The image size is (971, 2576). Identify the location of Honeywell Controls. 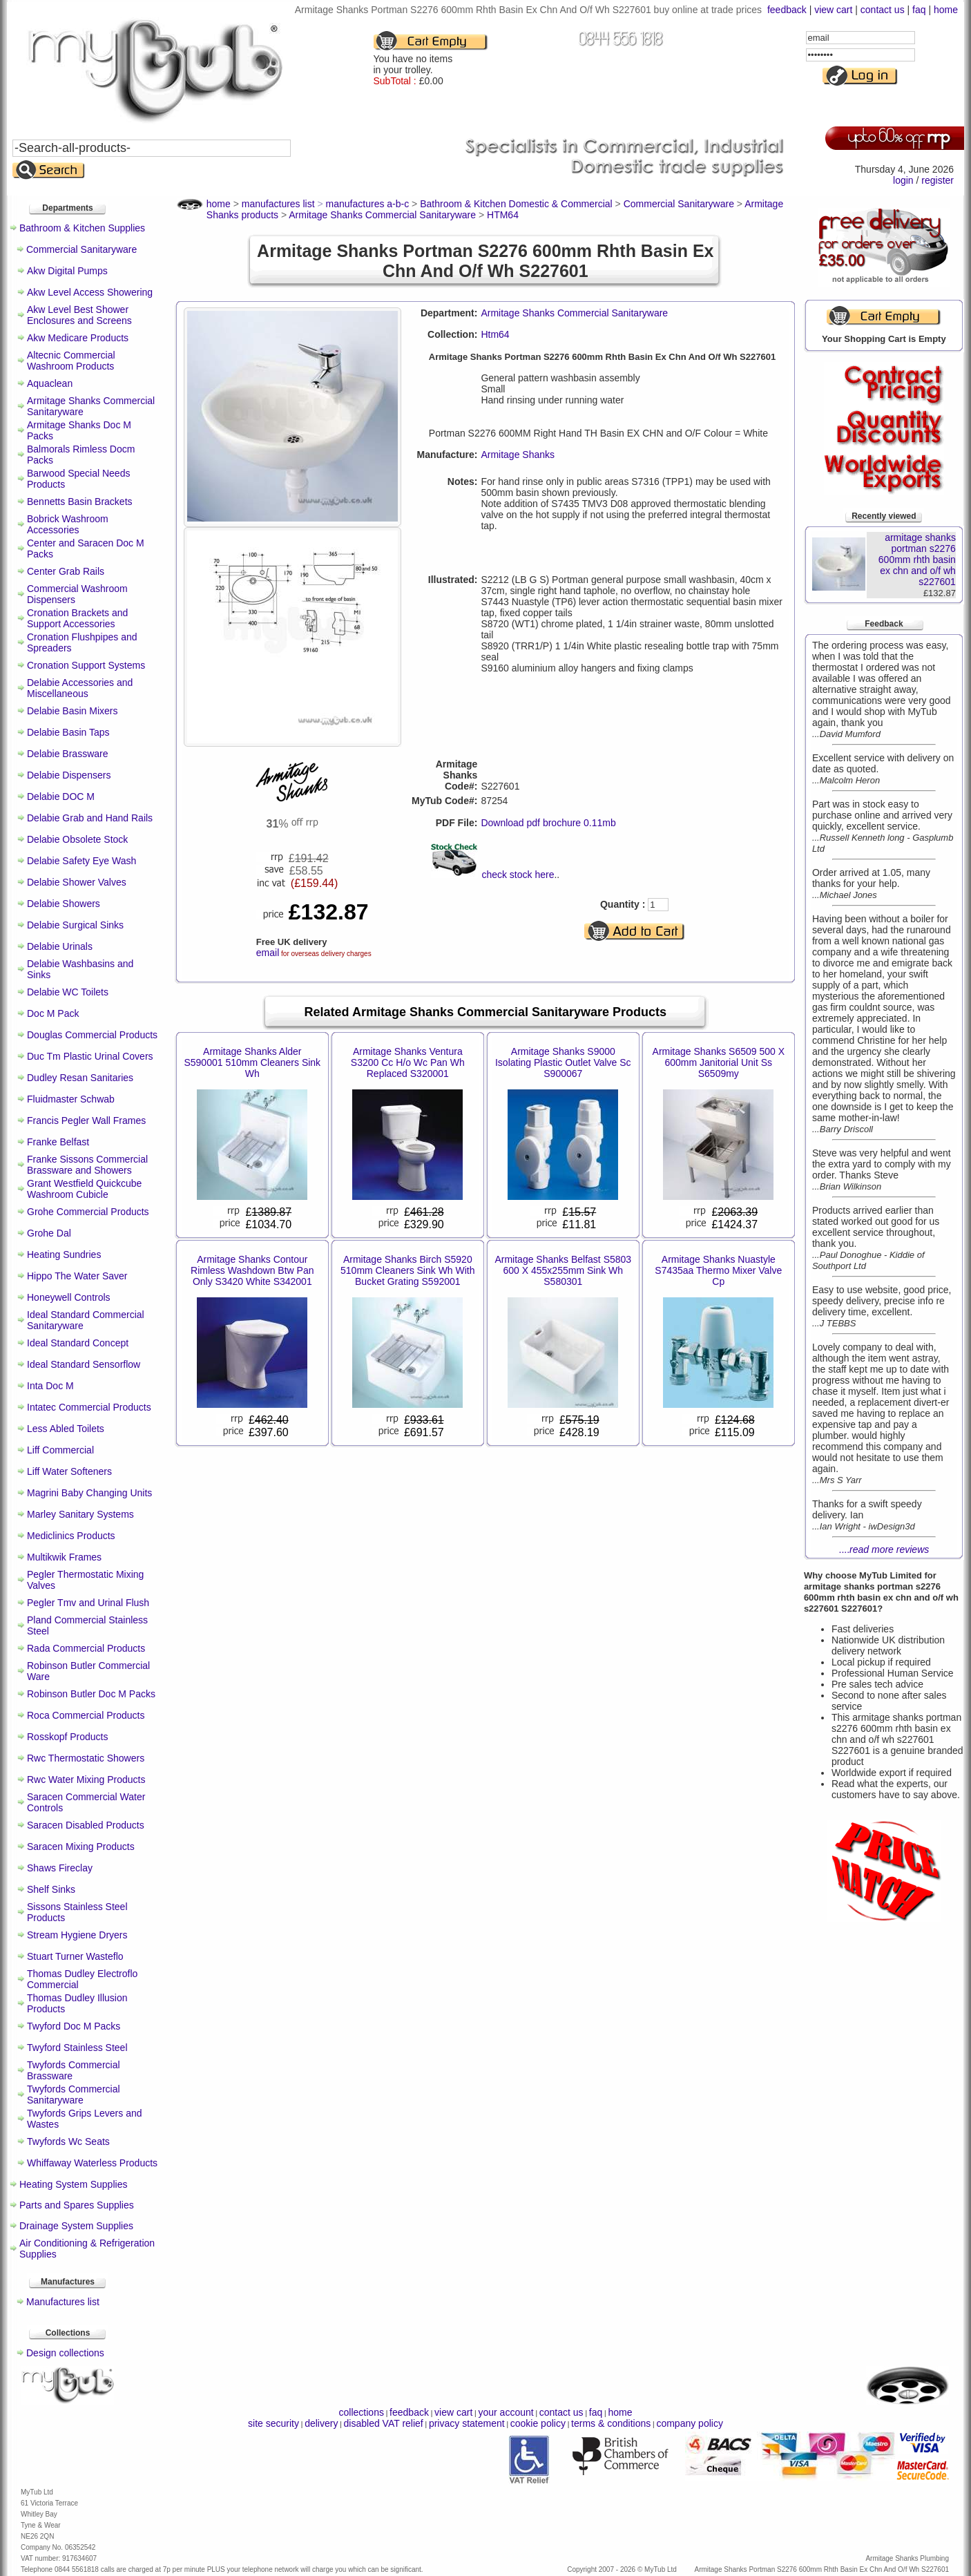
(68, 1297).